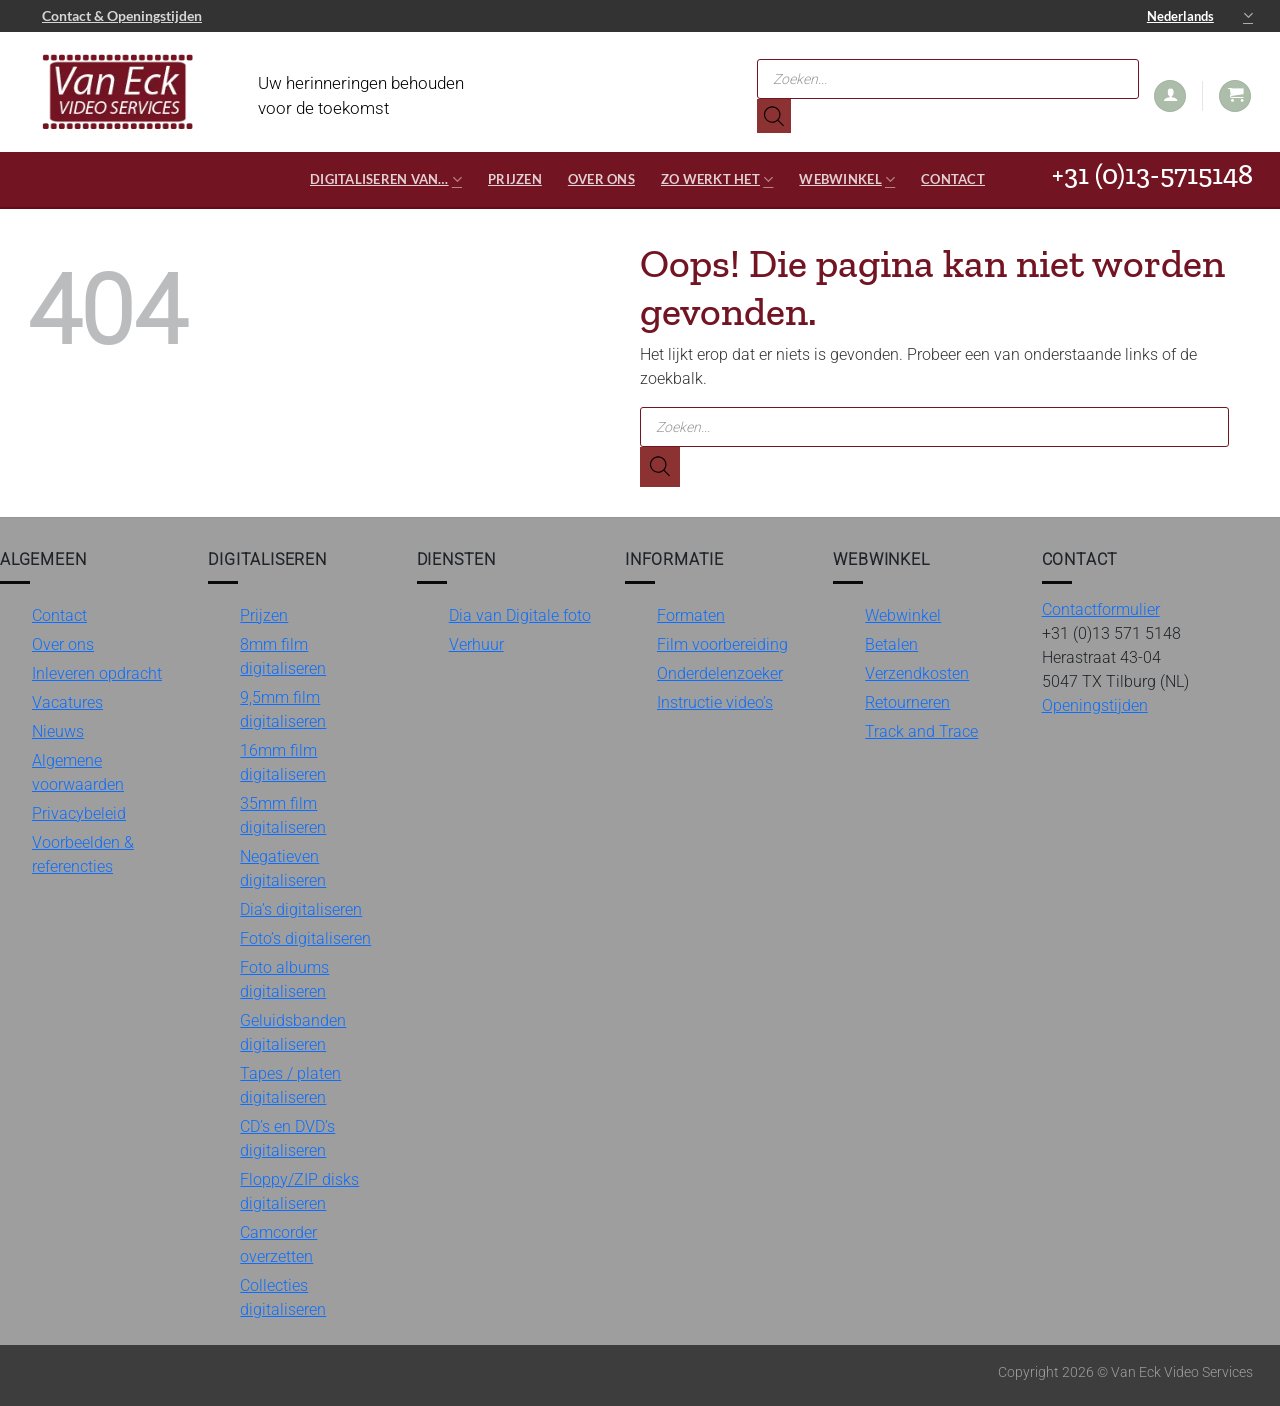 This screenshot has height=1406, width=1280. I want to click on Tapes / platen digitaliseren, so click(290, 1085).